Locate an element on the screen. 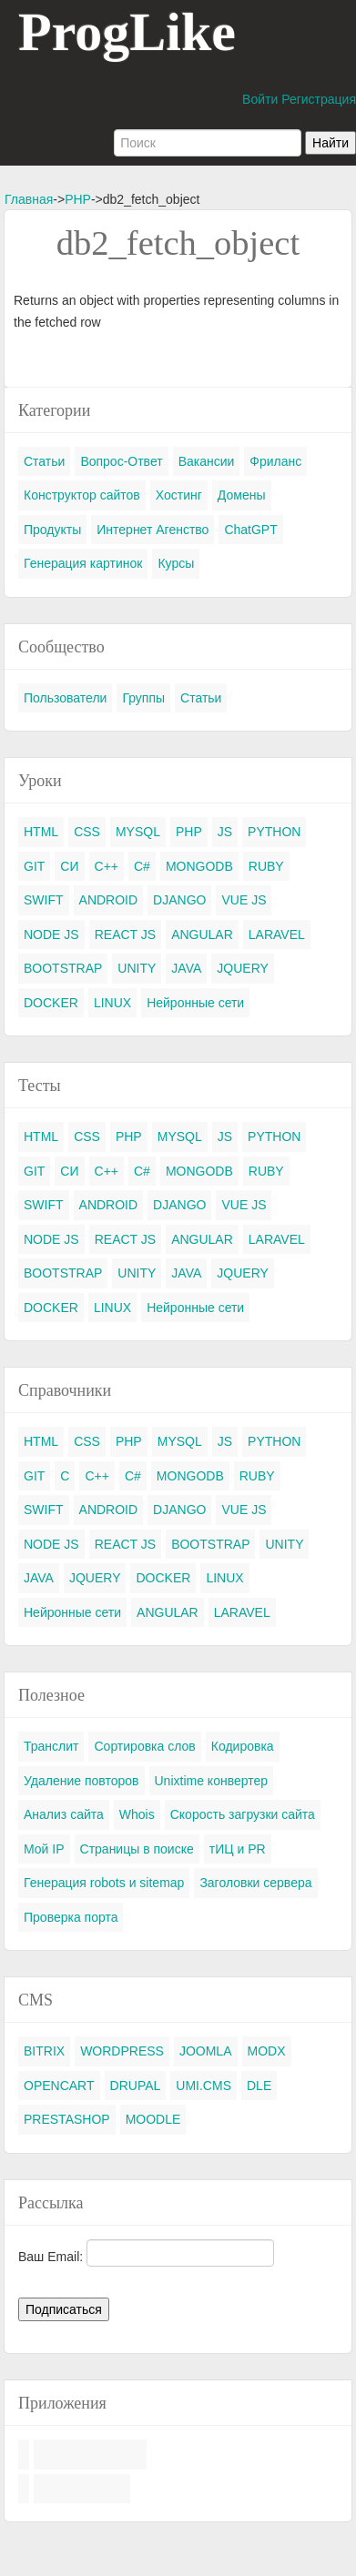 This screenshot has width=356, height=2576. C++ is located at coordinates (106, 866).